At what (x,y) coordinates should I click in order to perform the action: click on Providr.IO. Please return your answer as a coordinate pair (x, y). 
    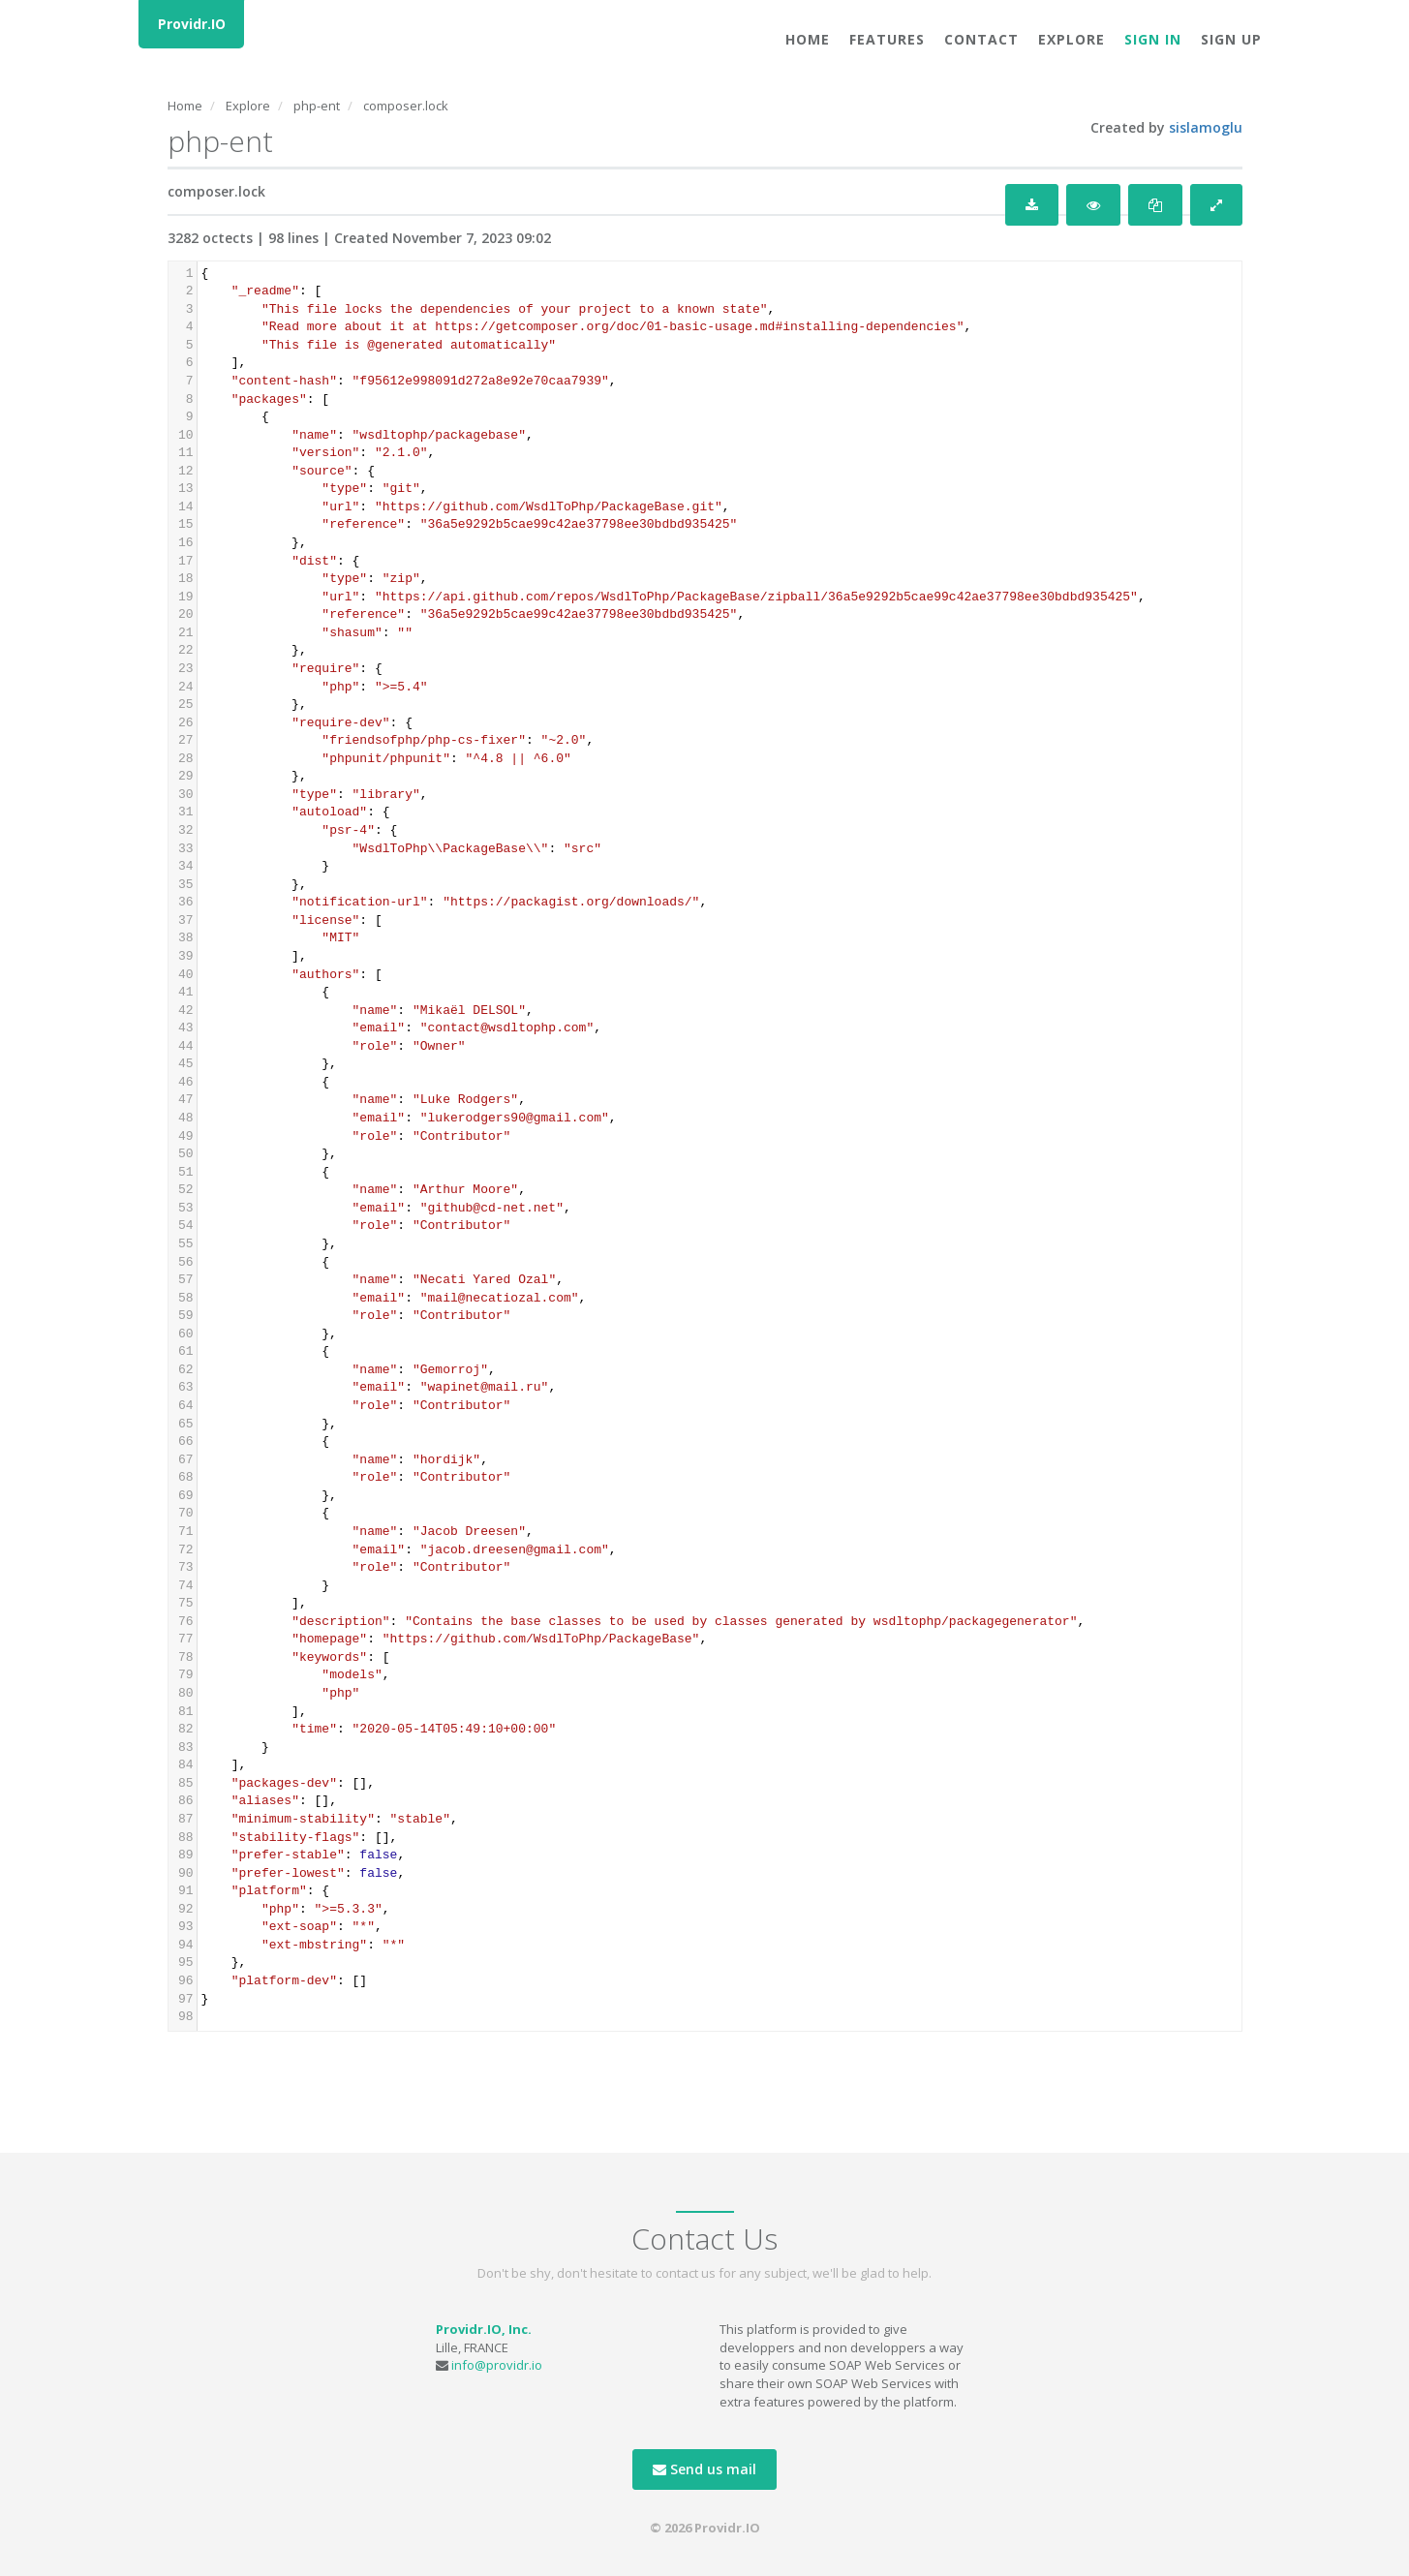
    Looking at the image, I should click on (192, 24).